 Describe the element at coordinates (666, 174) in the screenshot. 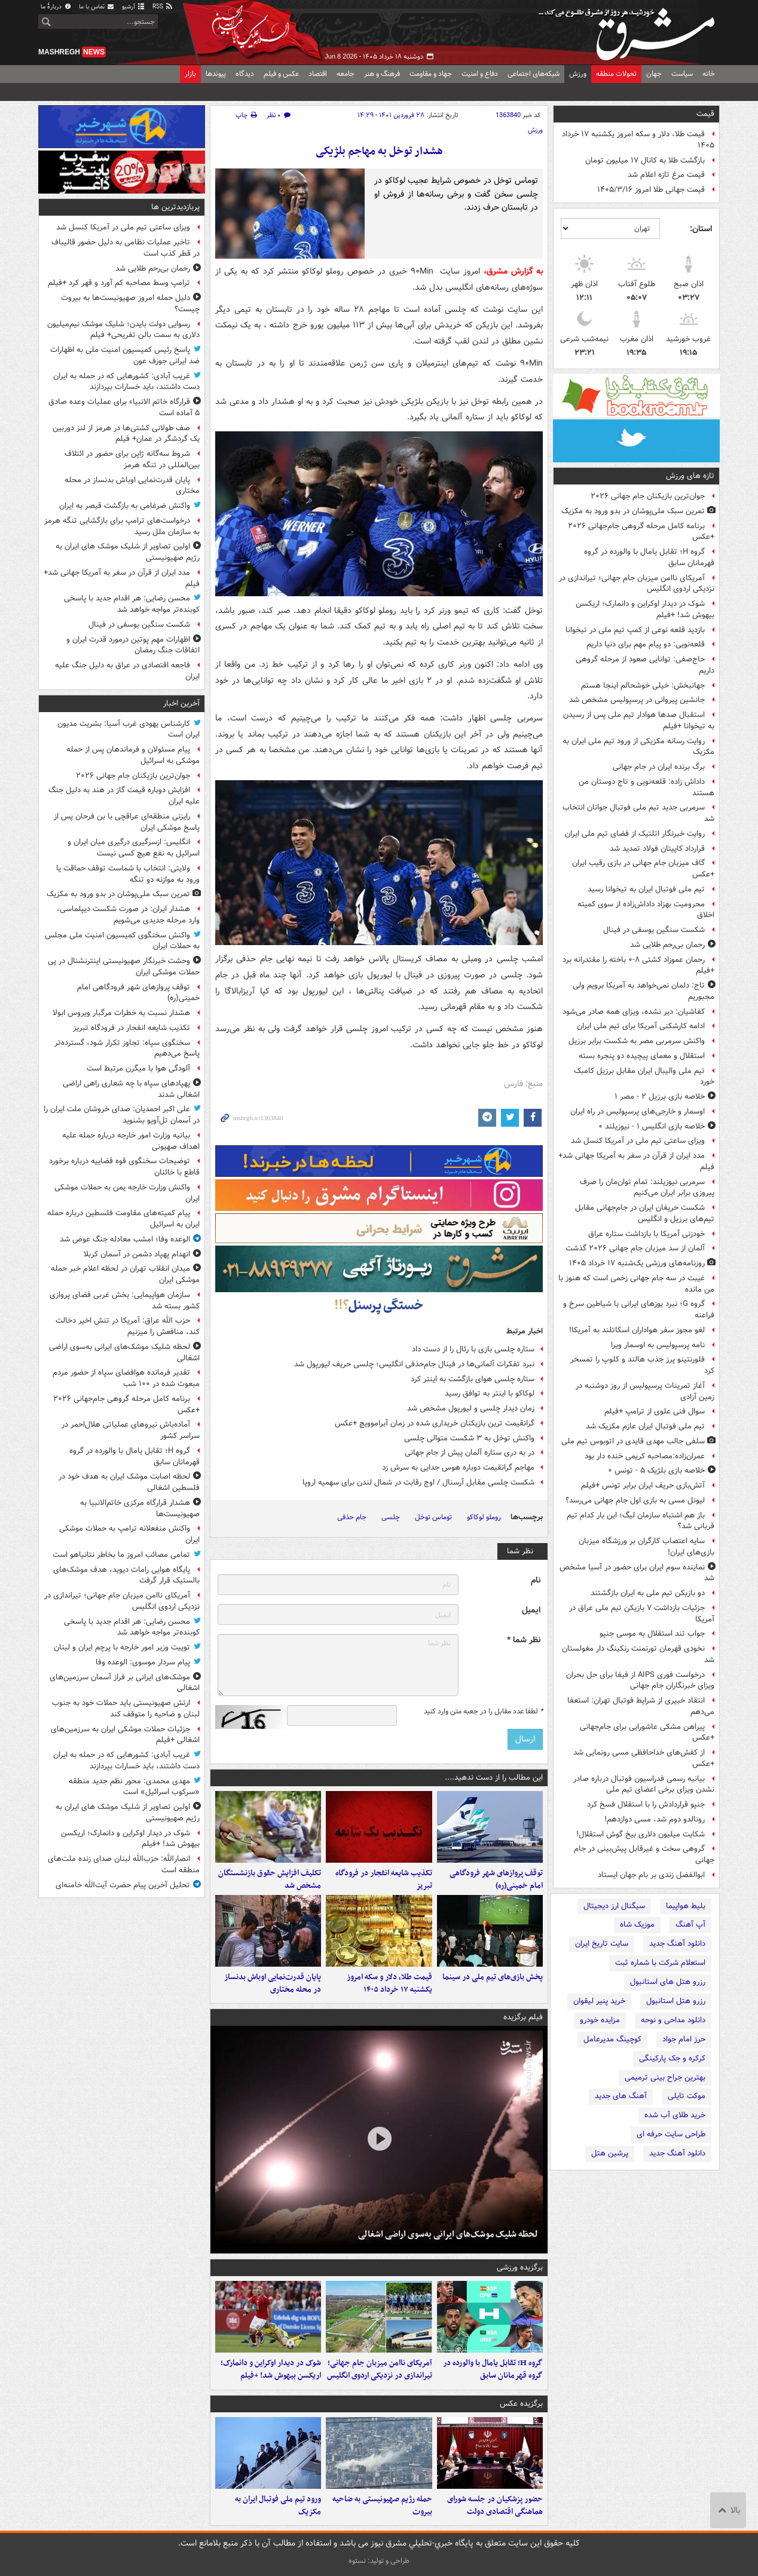

I see `قیمت مرغ تازه اعلام شد` at that location.